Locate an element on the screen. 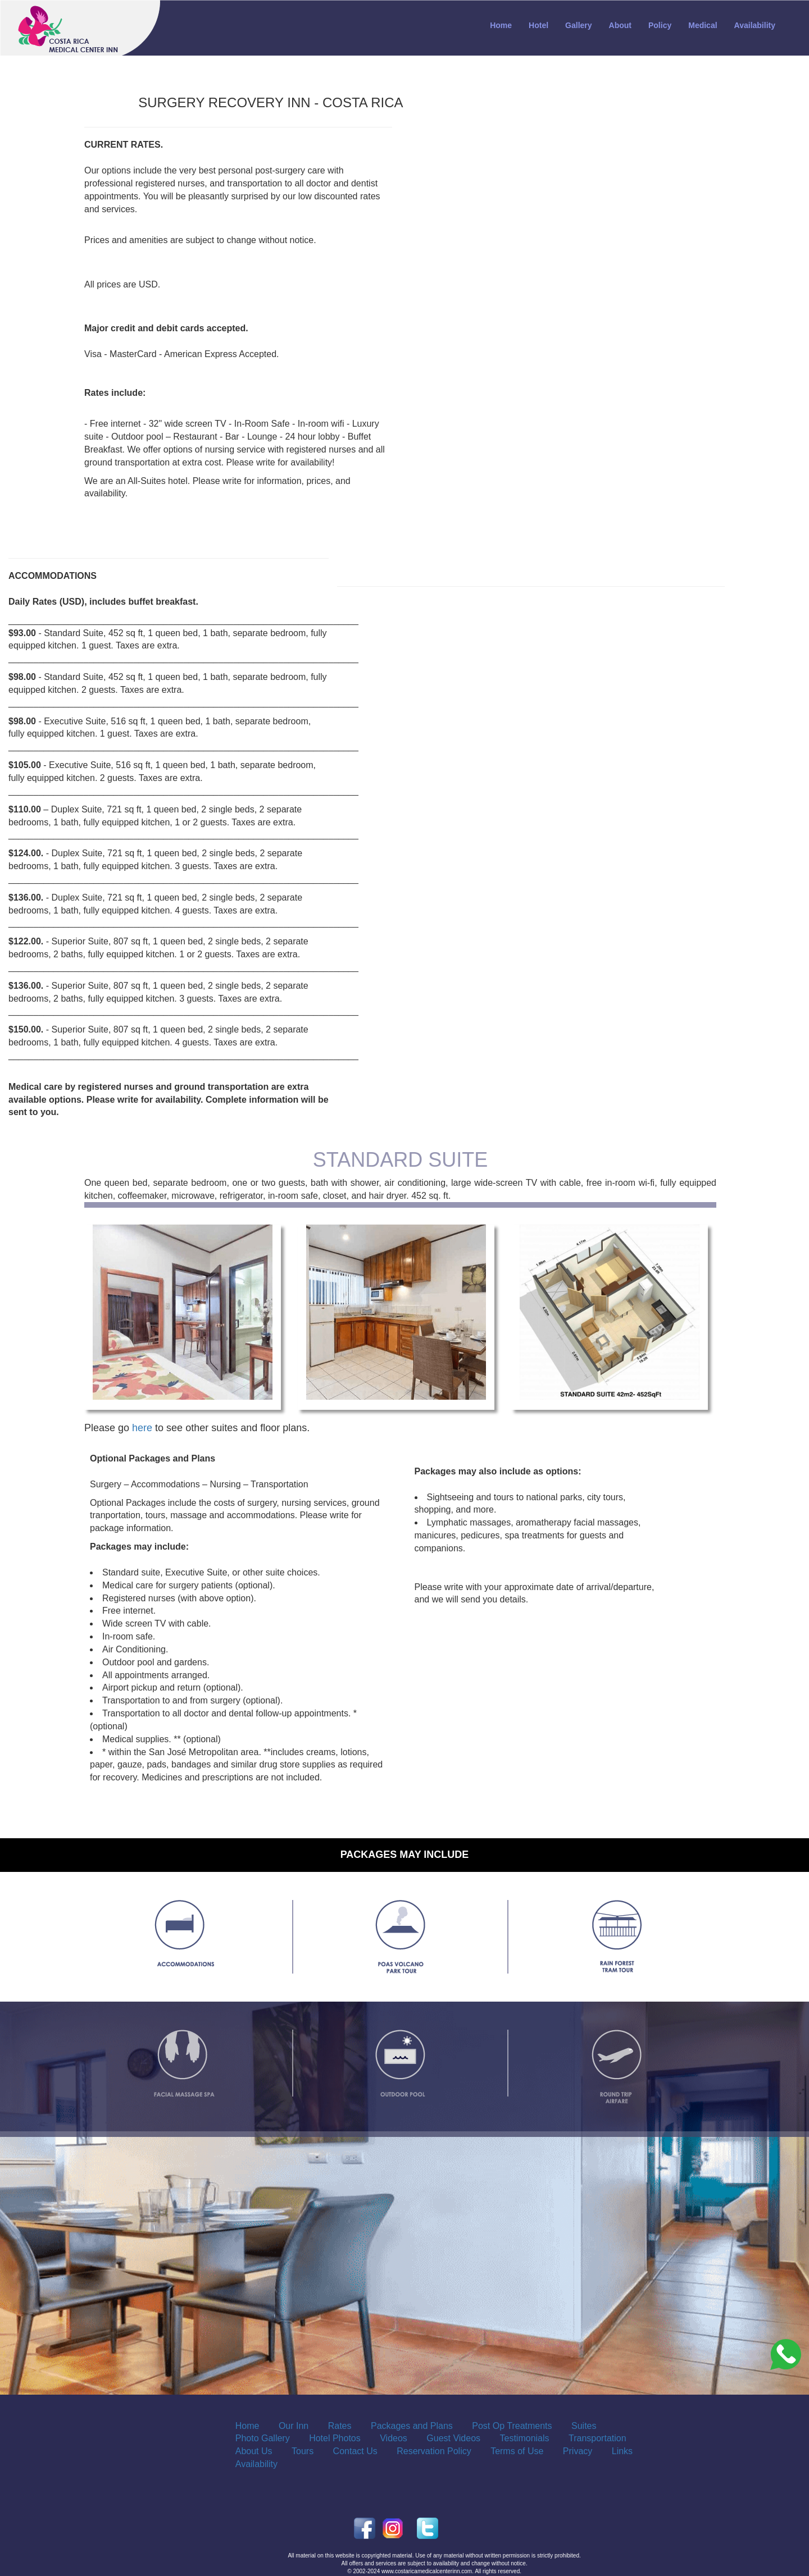  About is located at coordinates (620, 25).